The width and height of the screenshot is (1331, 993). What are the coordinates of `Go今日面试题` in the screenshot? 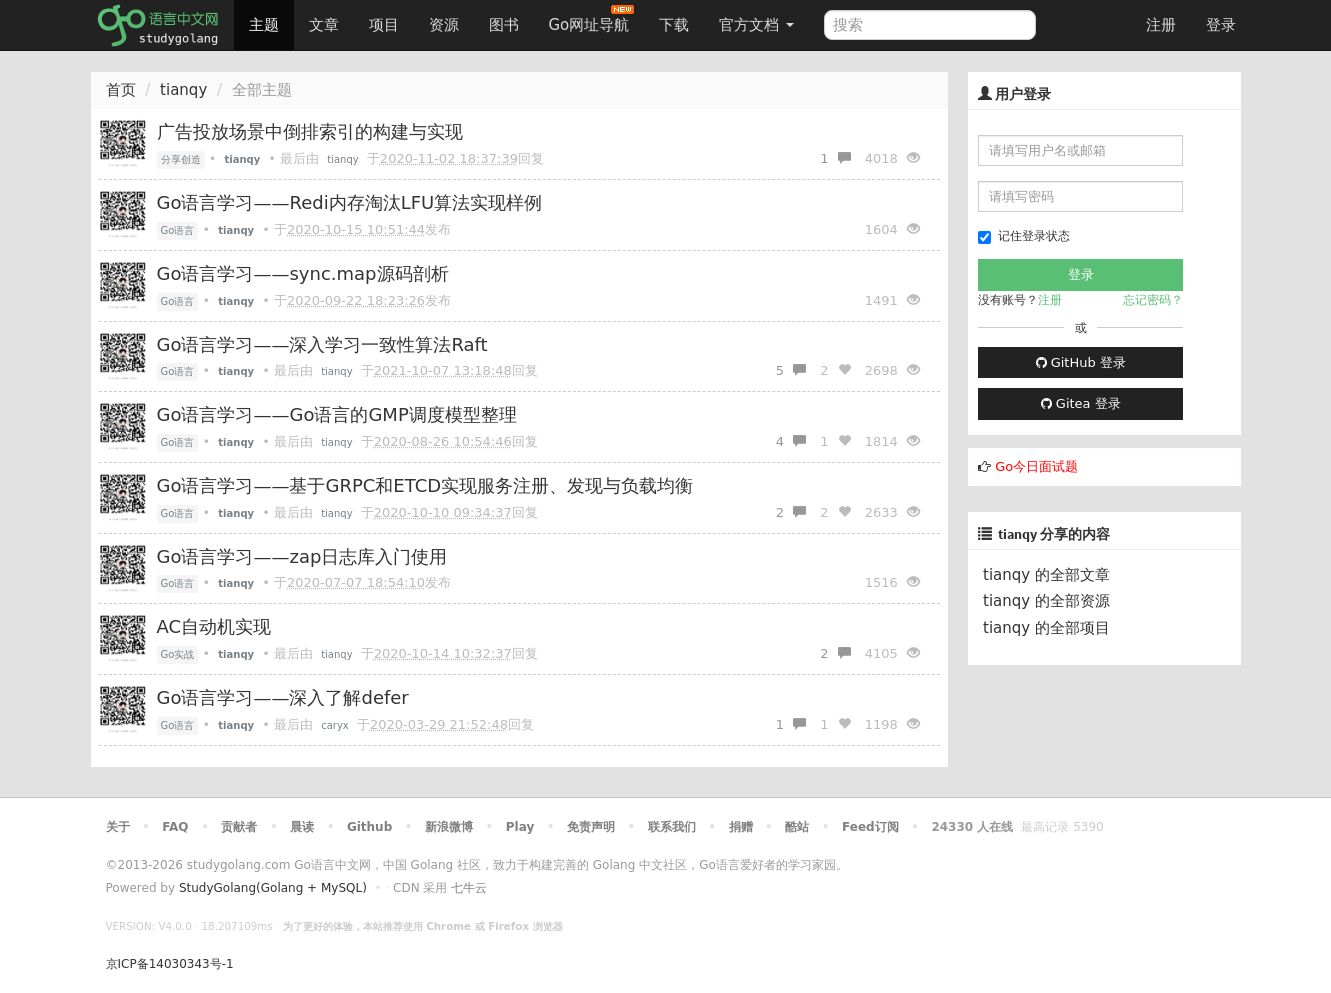 It's located at (1036, 466).